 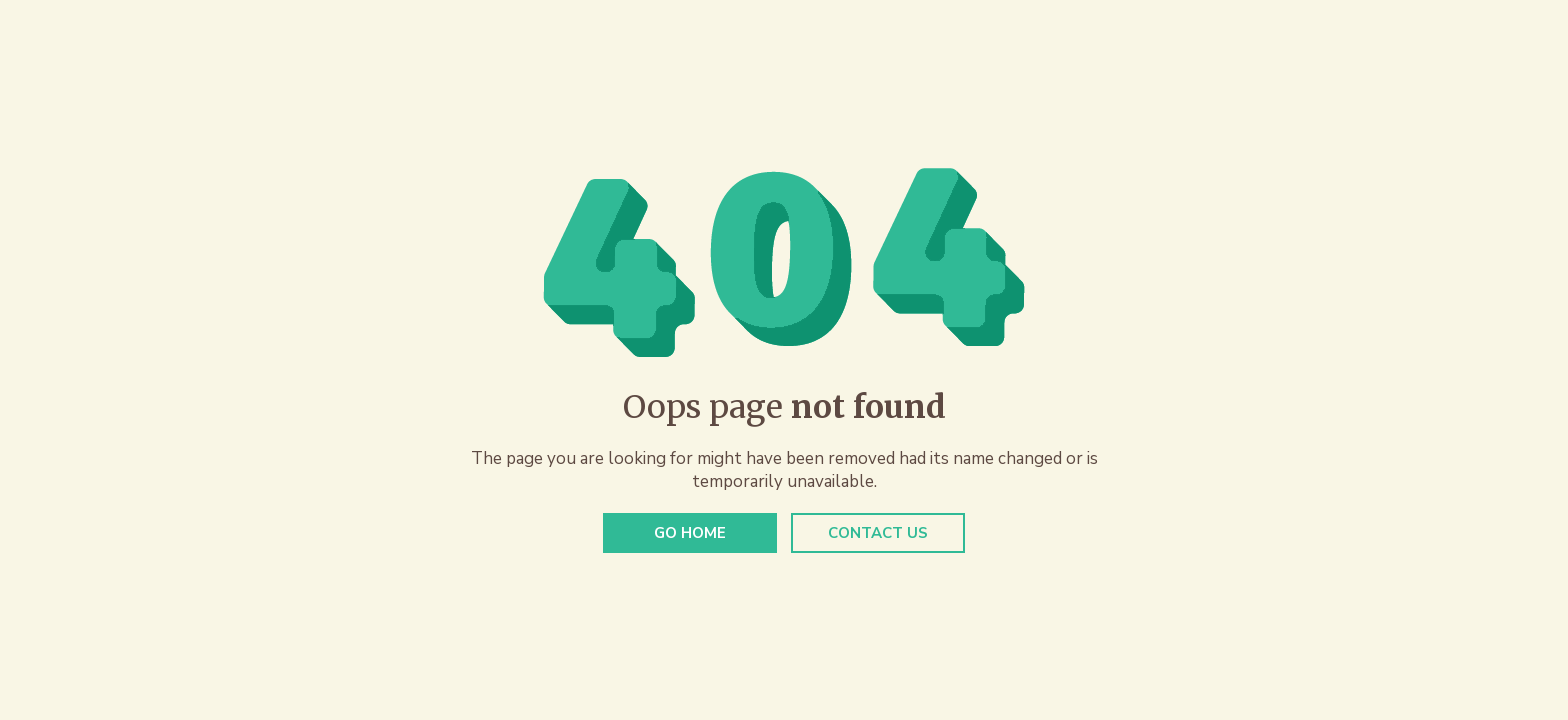 I want to click on Contact Us, so click(x=878, y=533).